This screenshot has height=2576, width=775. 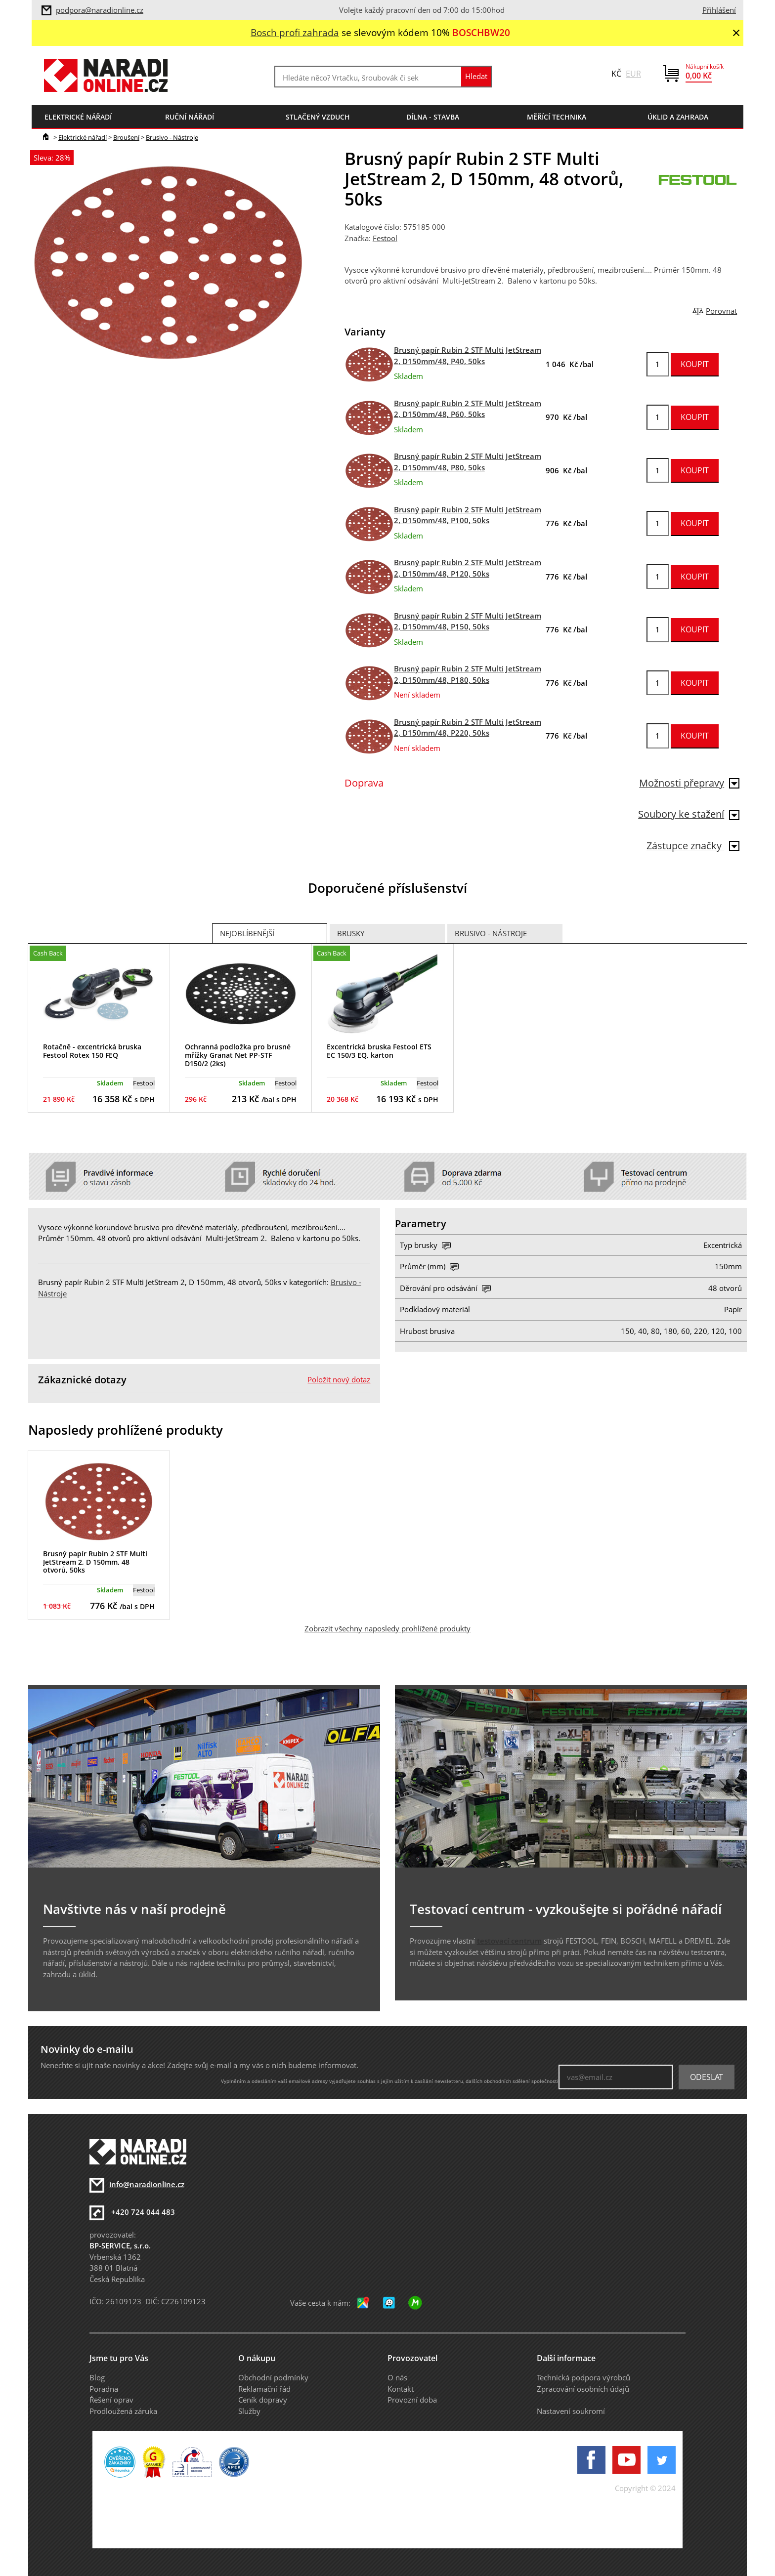 I want to click on Kontakt, so click(x=401, y=2389).